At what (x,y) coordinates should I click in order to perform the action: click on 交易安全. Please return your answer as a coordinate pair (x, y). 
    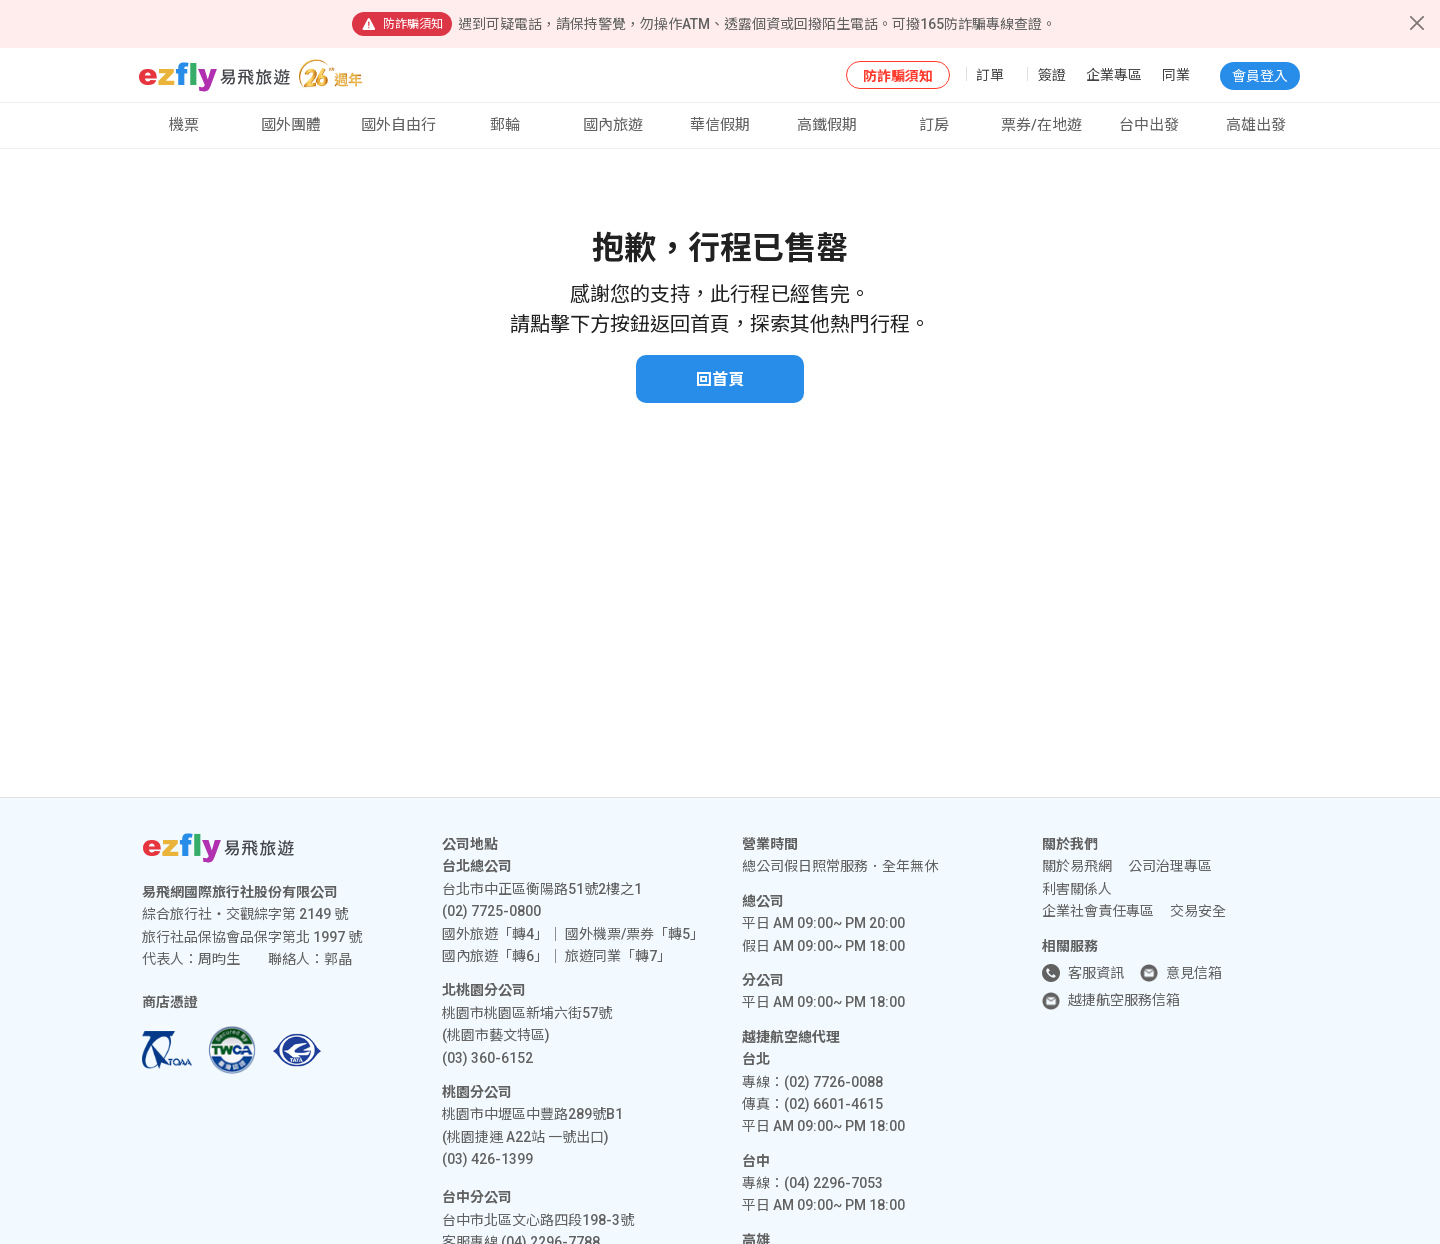
    Looking at the image, I should click on (1198, 911).